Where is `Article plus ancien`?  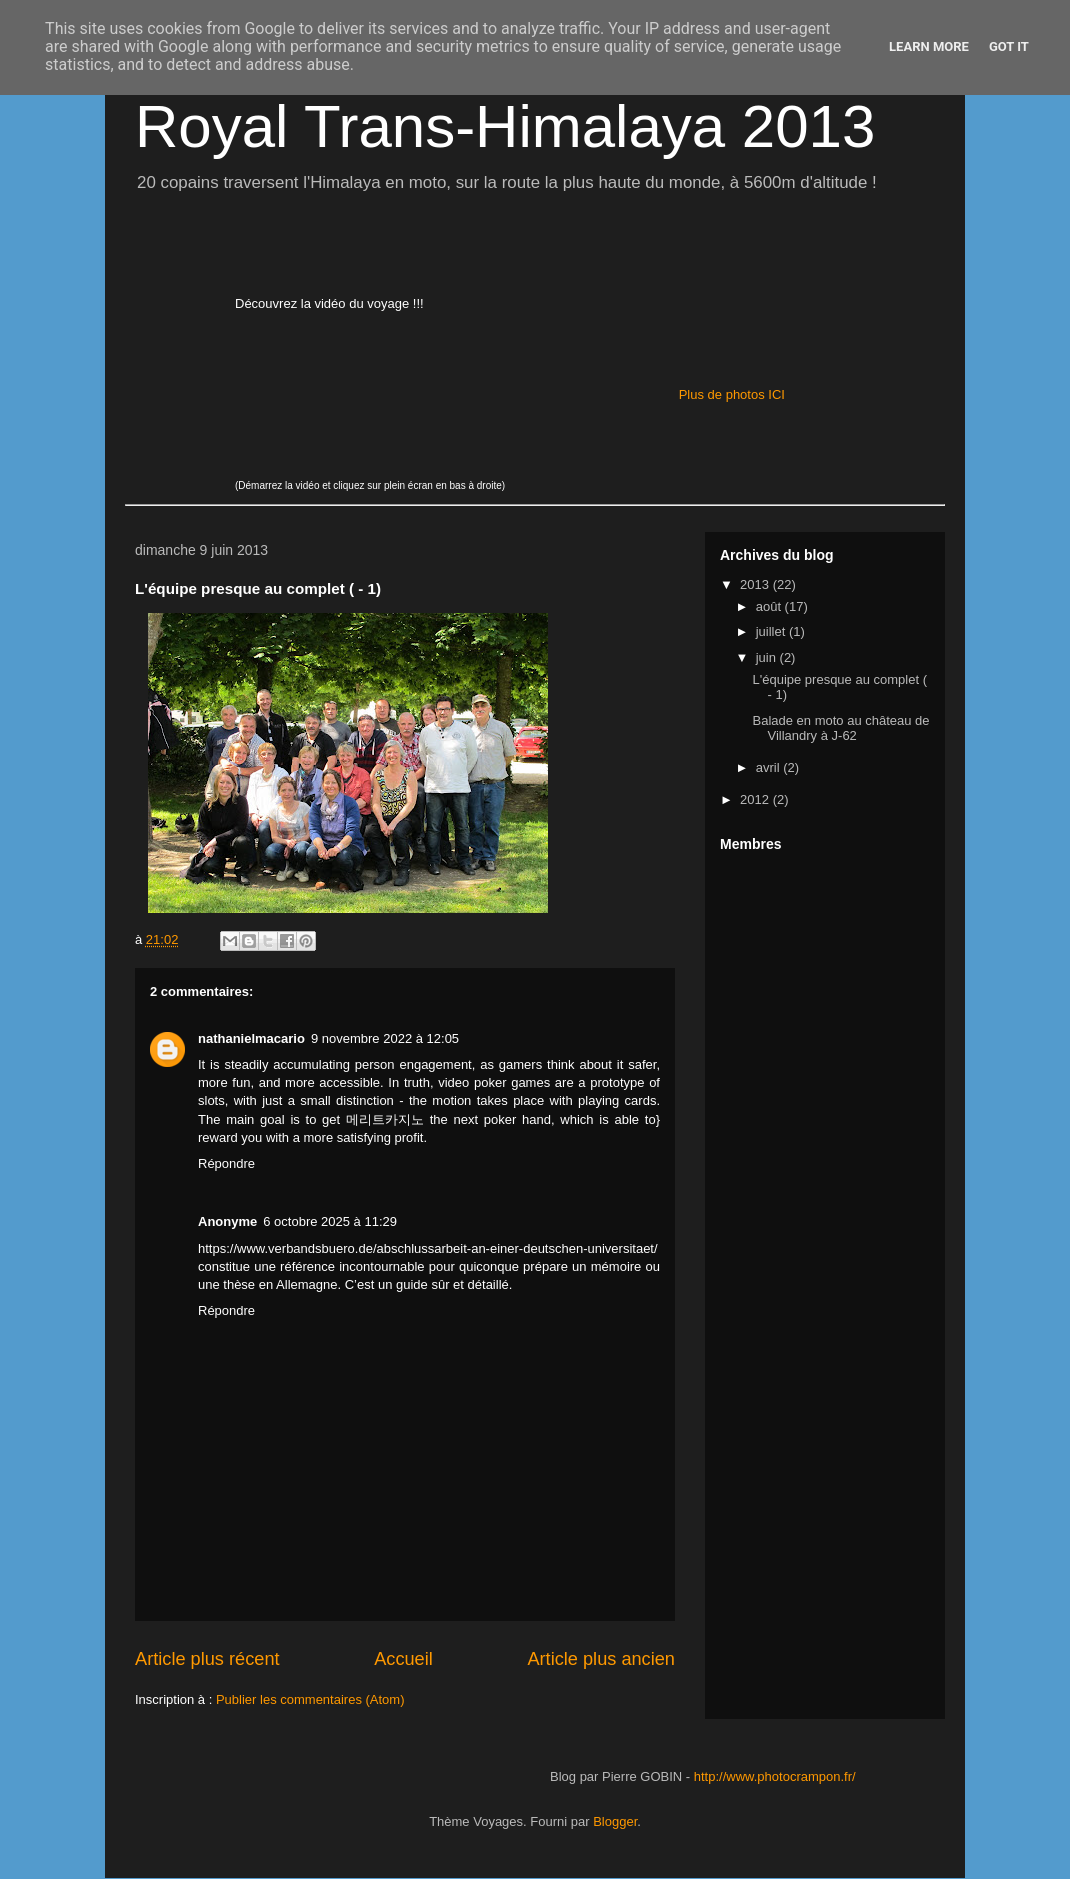 Article plus ancien is located at coordinates (601, 1659).